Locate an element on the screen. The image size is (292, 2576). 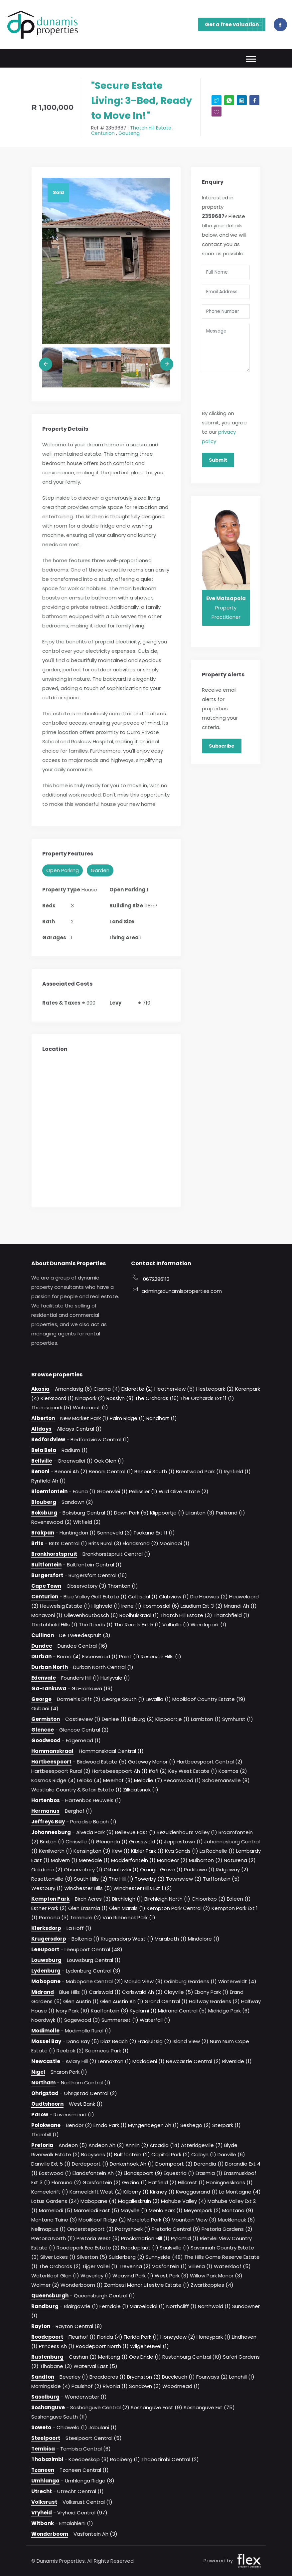
Goodwood is located at coordinates (46, 1740).